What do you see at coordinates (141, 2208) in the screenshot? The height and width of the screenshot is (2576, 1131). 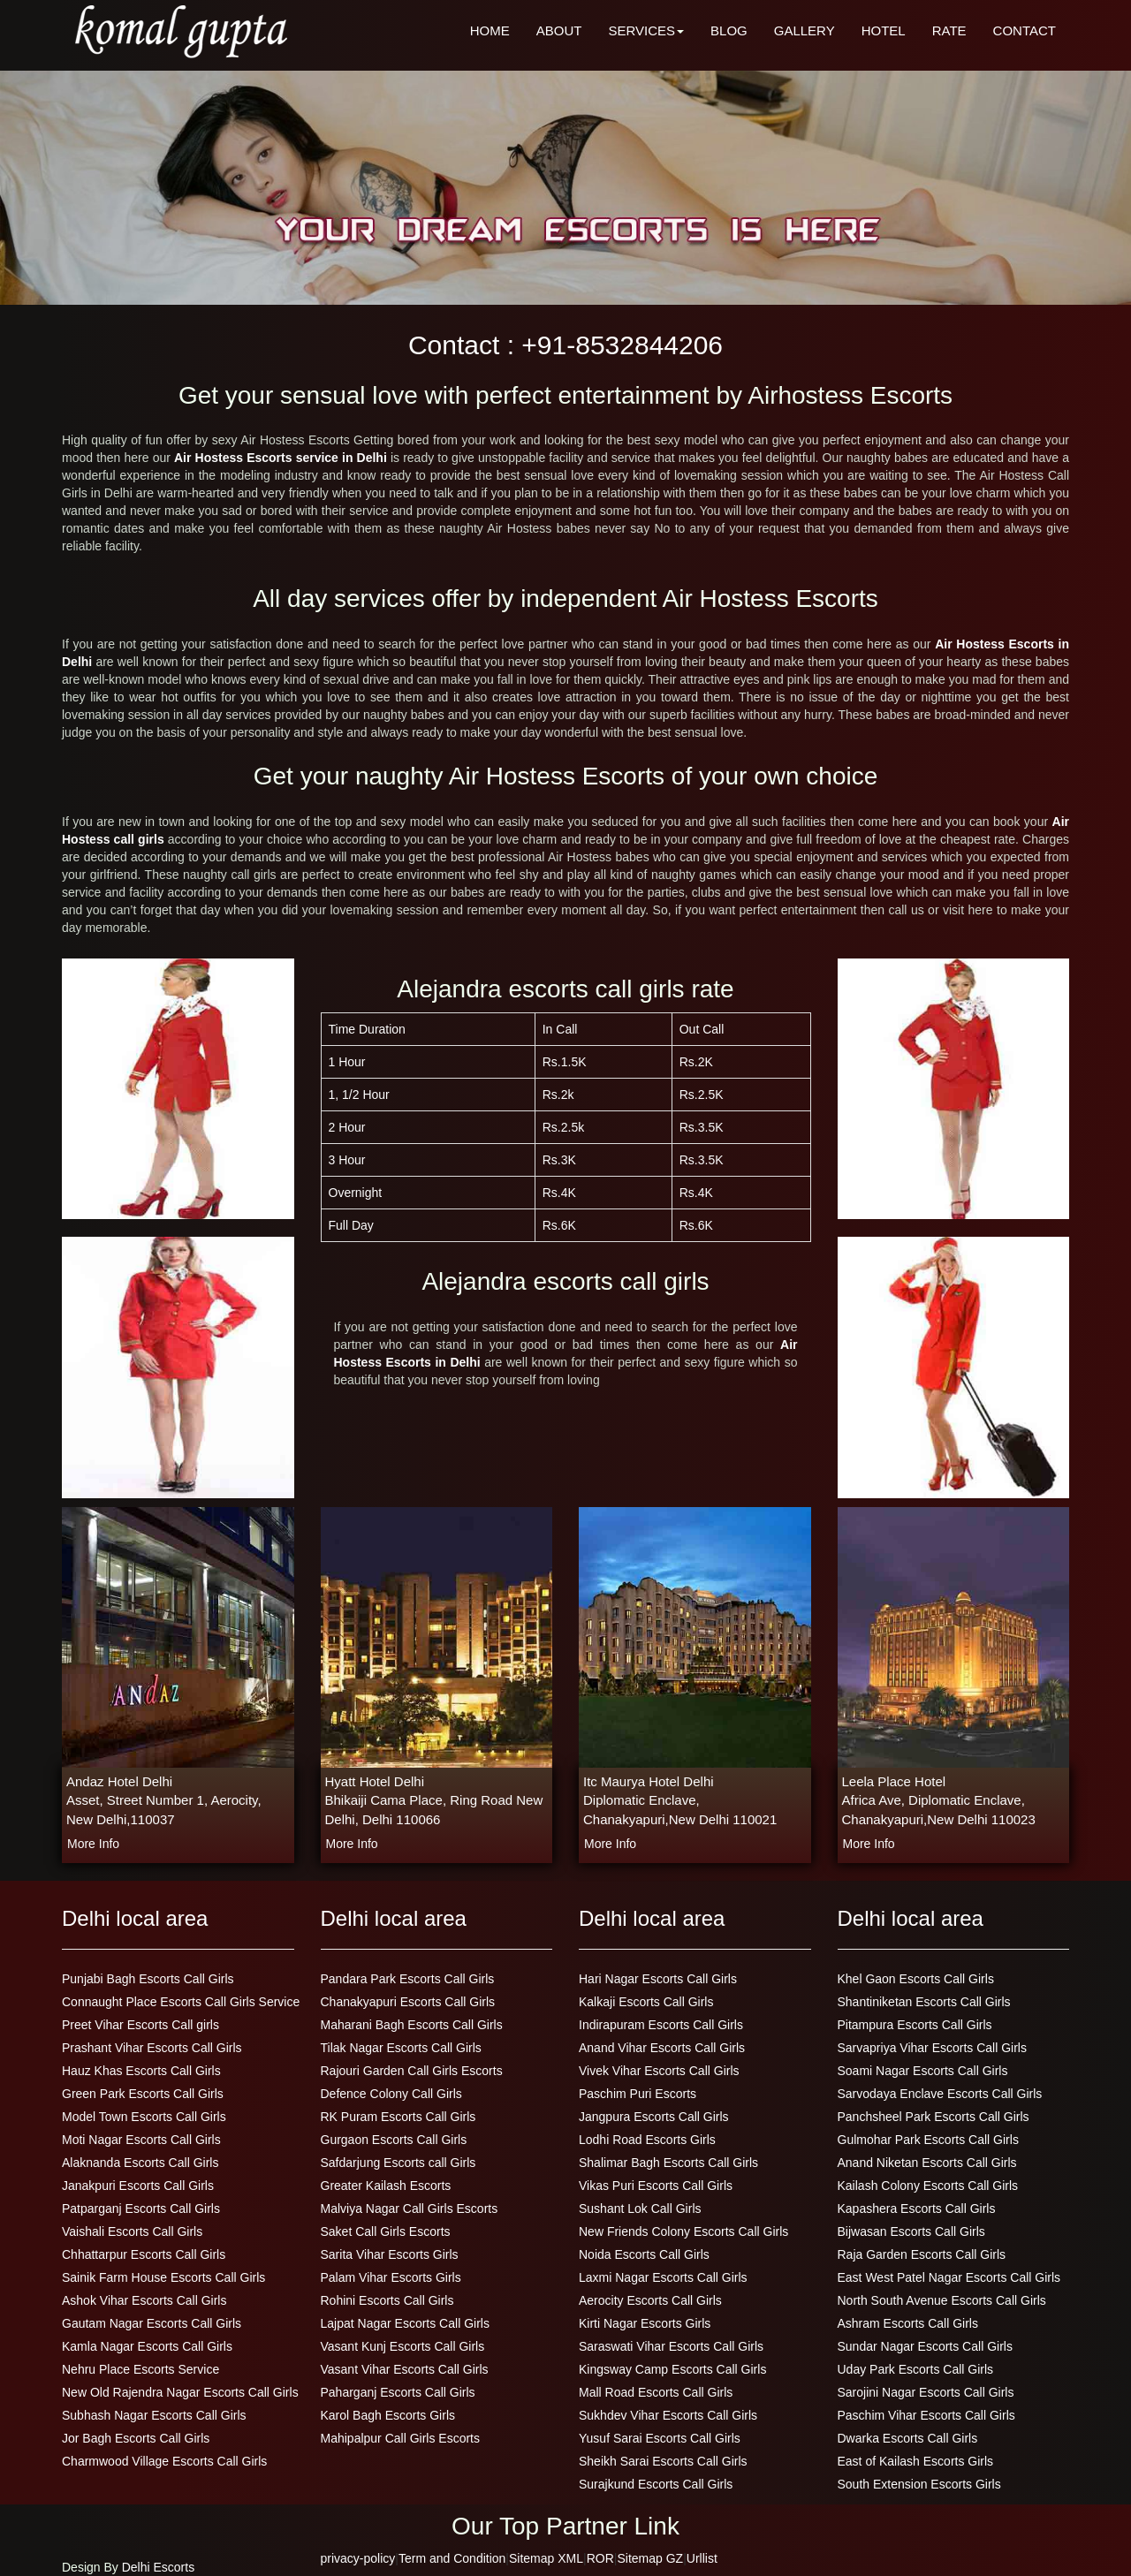 I see `Patparganj Escorts Call Girls` at bounding box center [141, 2208].